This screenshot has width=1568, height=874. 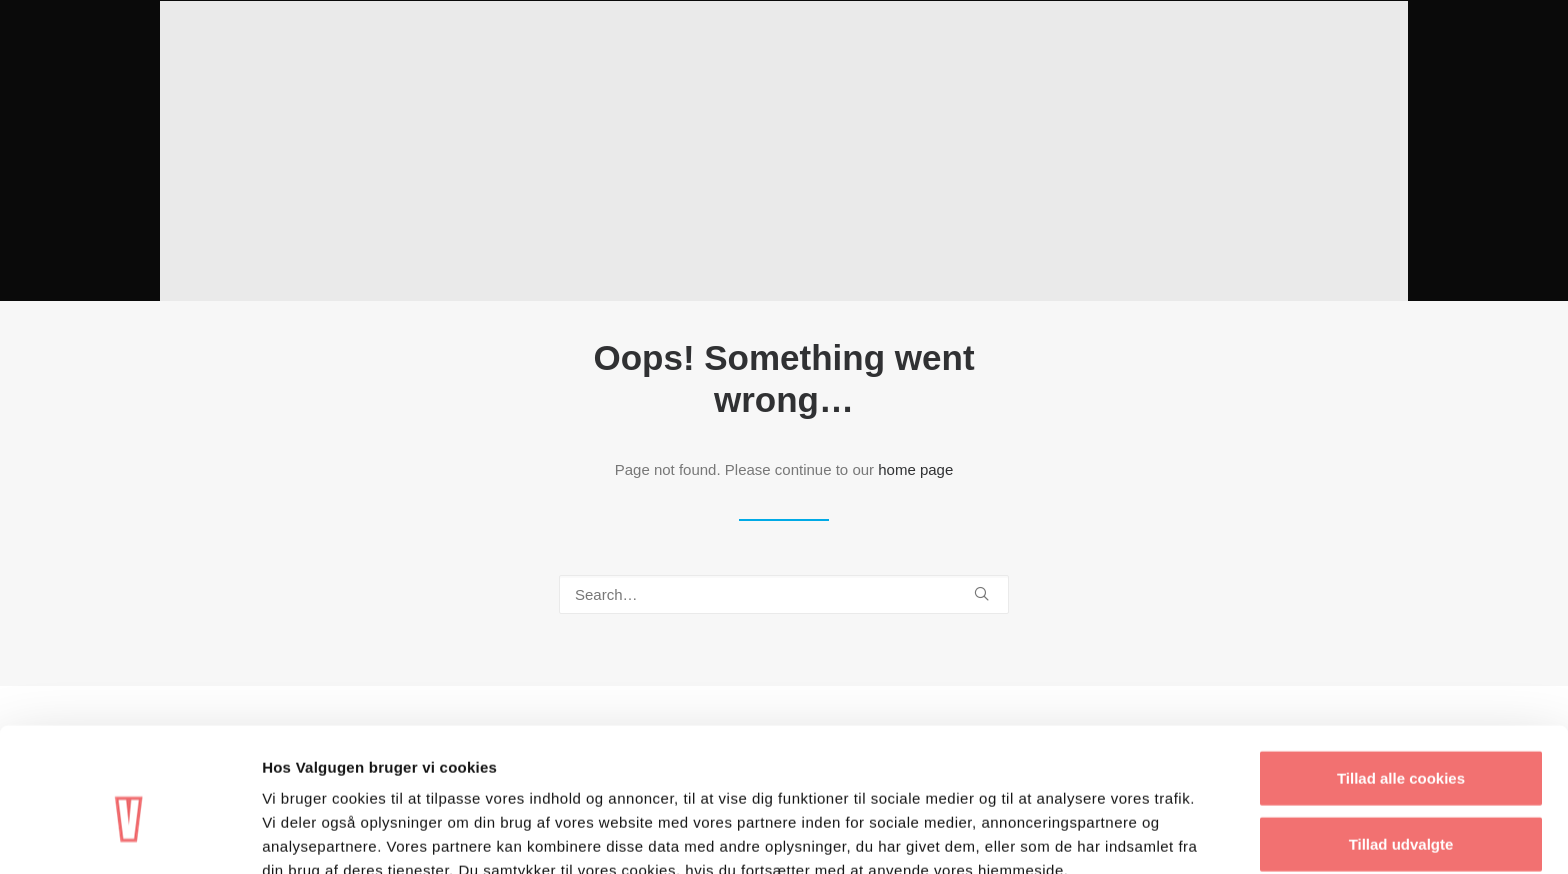 What do you see at coordinates (1401, 677) in the screenshot?
I see `Tillad alle cookies` at bounding box center [1401, 677].